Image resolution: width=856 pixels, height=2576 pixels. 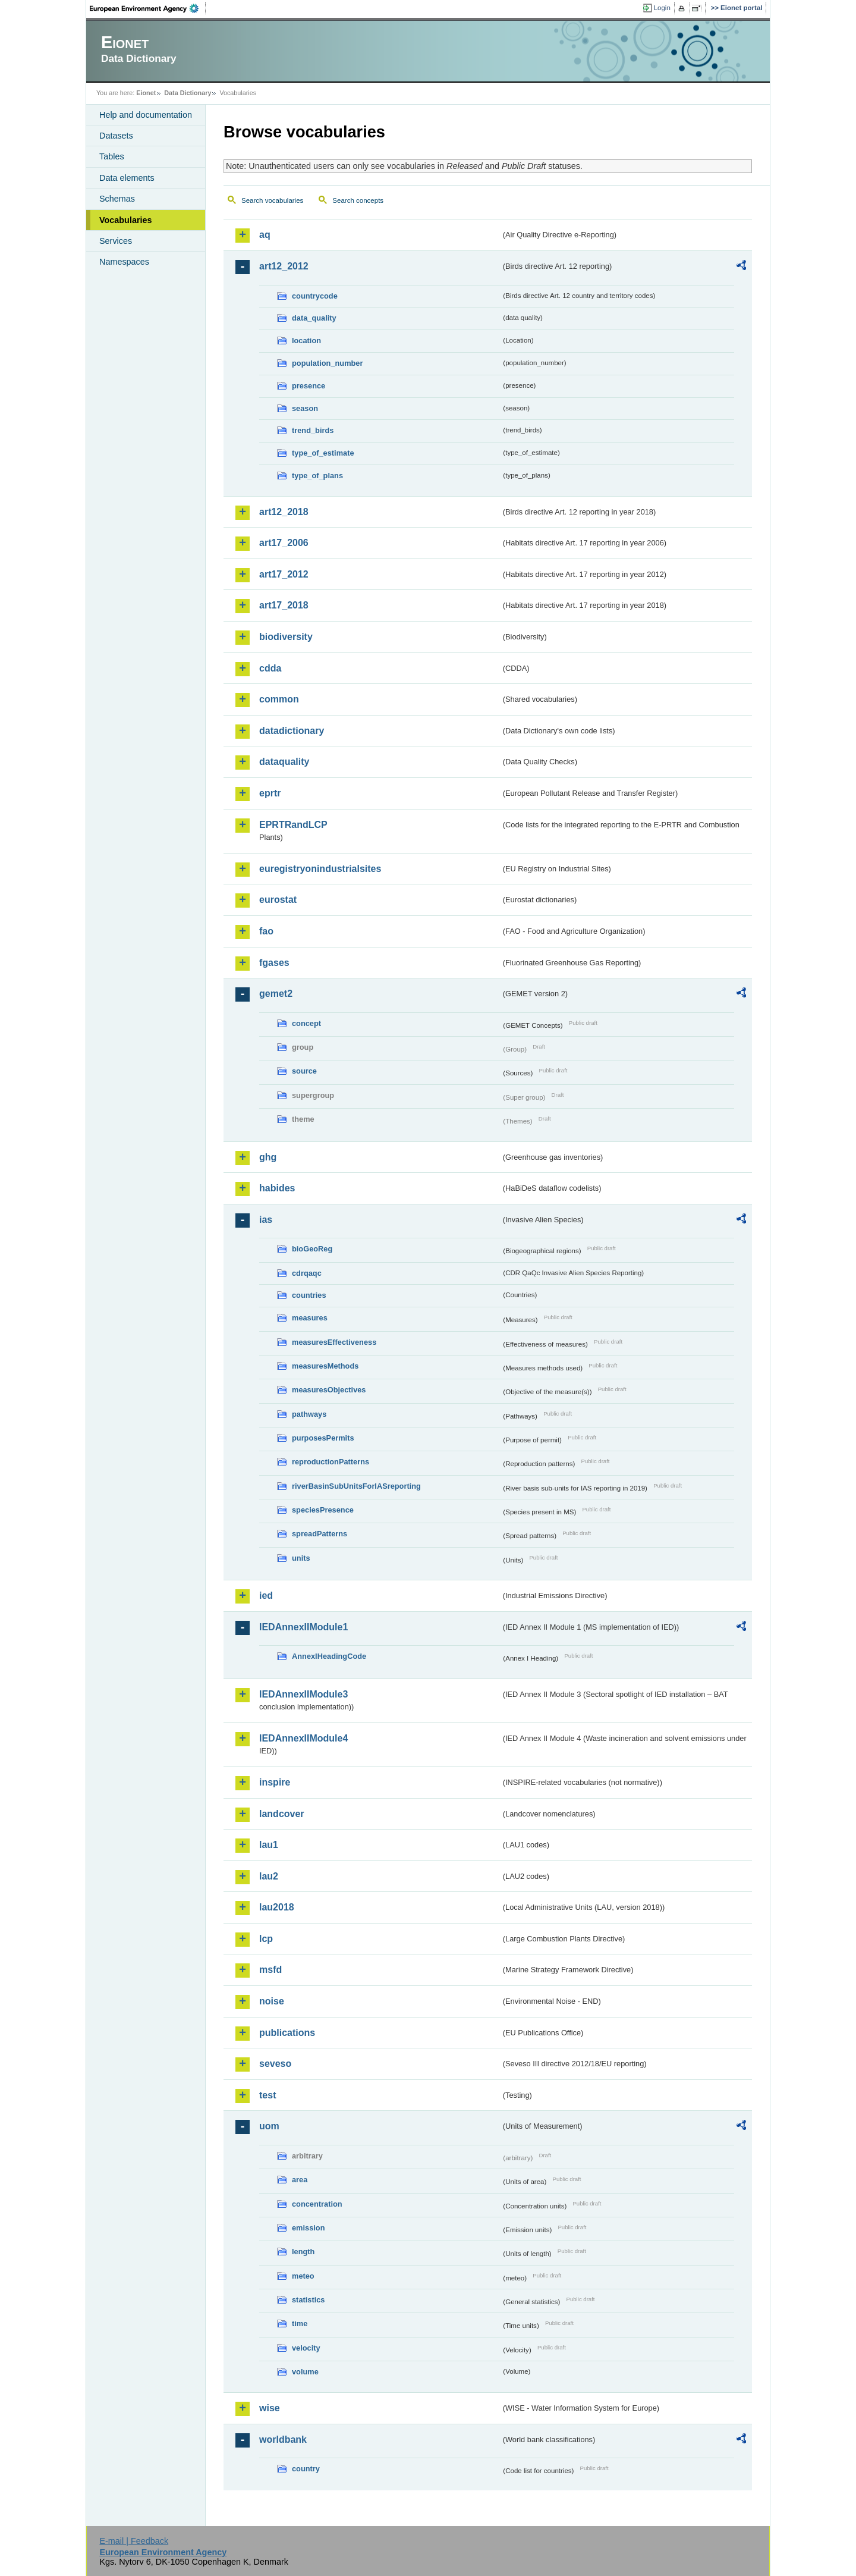 What do you see at coordinates (268, 1876) in the screenshot?
I see `lau2` at bounding box center [268, 1876].